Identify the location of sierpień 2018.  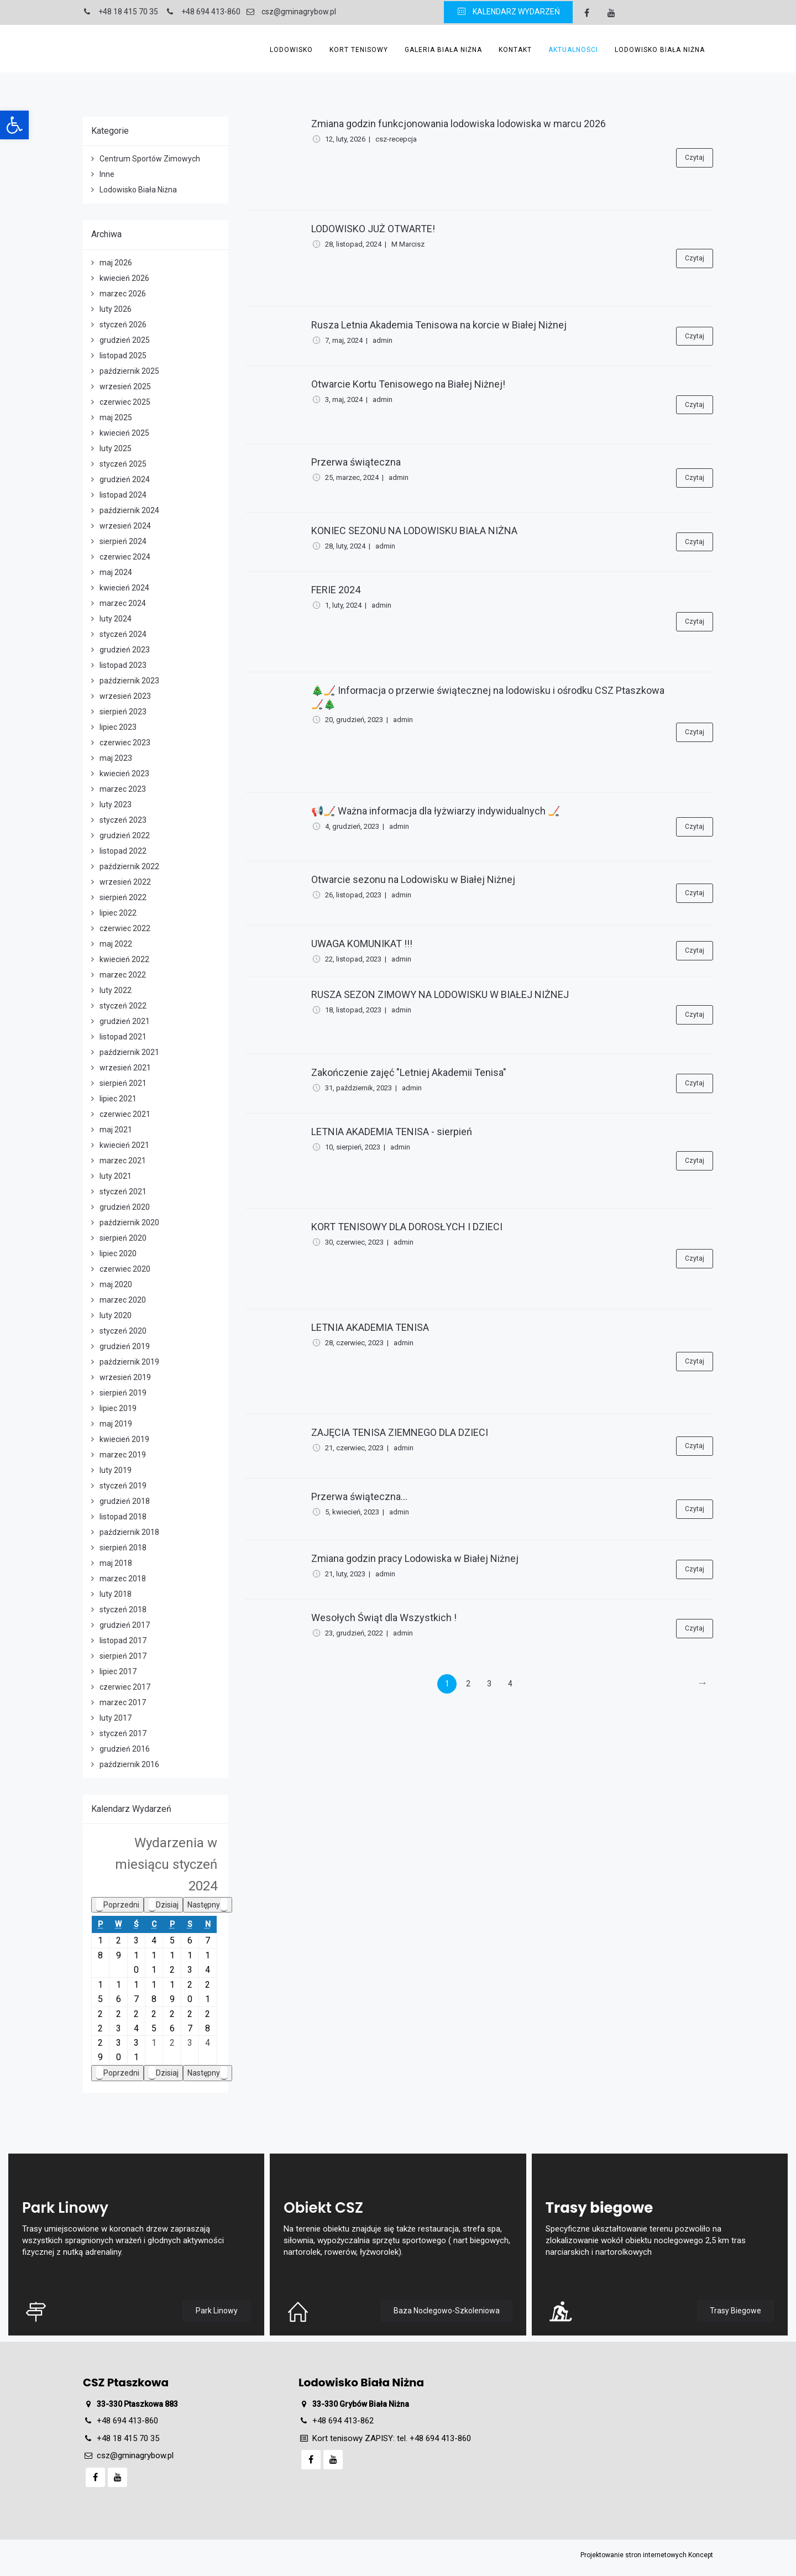
(123, 1547).